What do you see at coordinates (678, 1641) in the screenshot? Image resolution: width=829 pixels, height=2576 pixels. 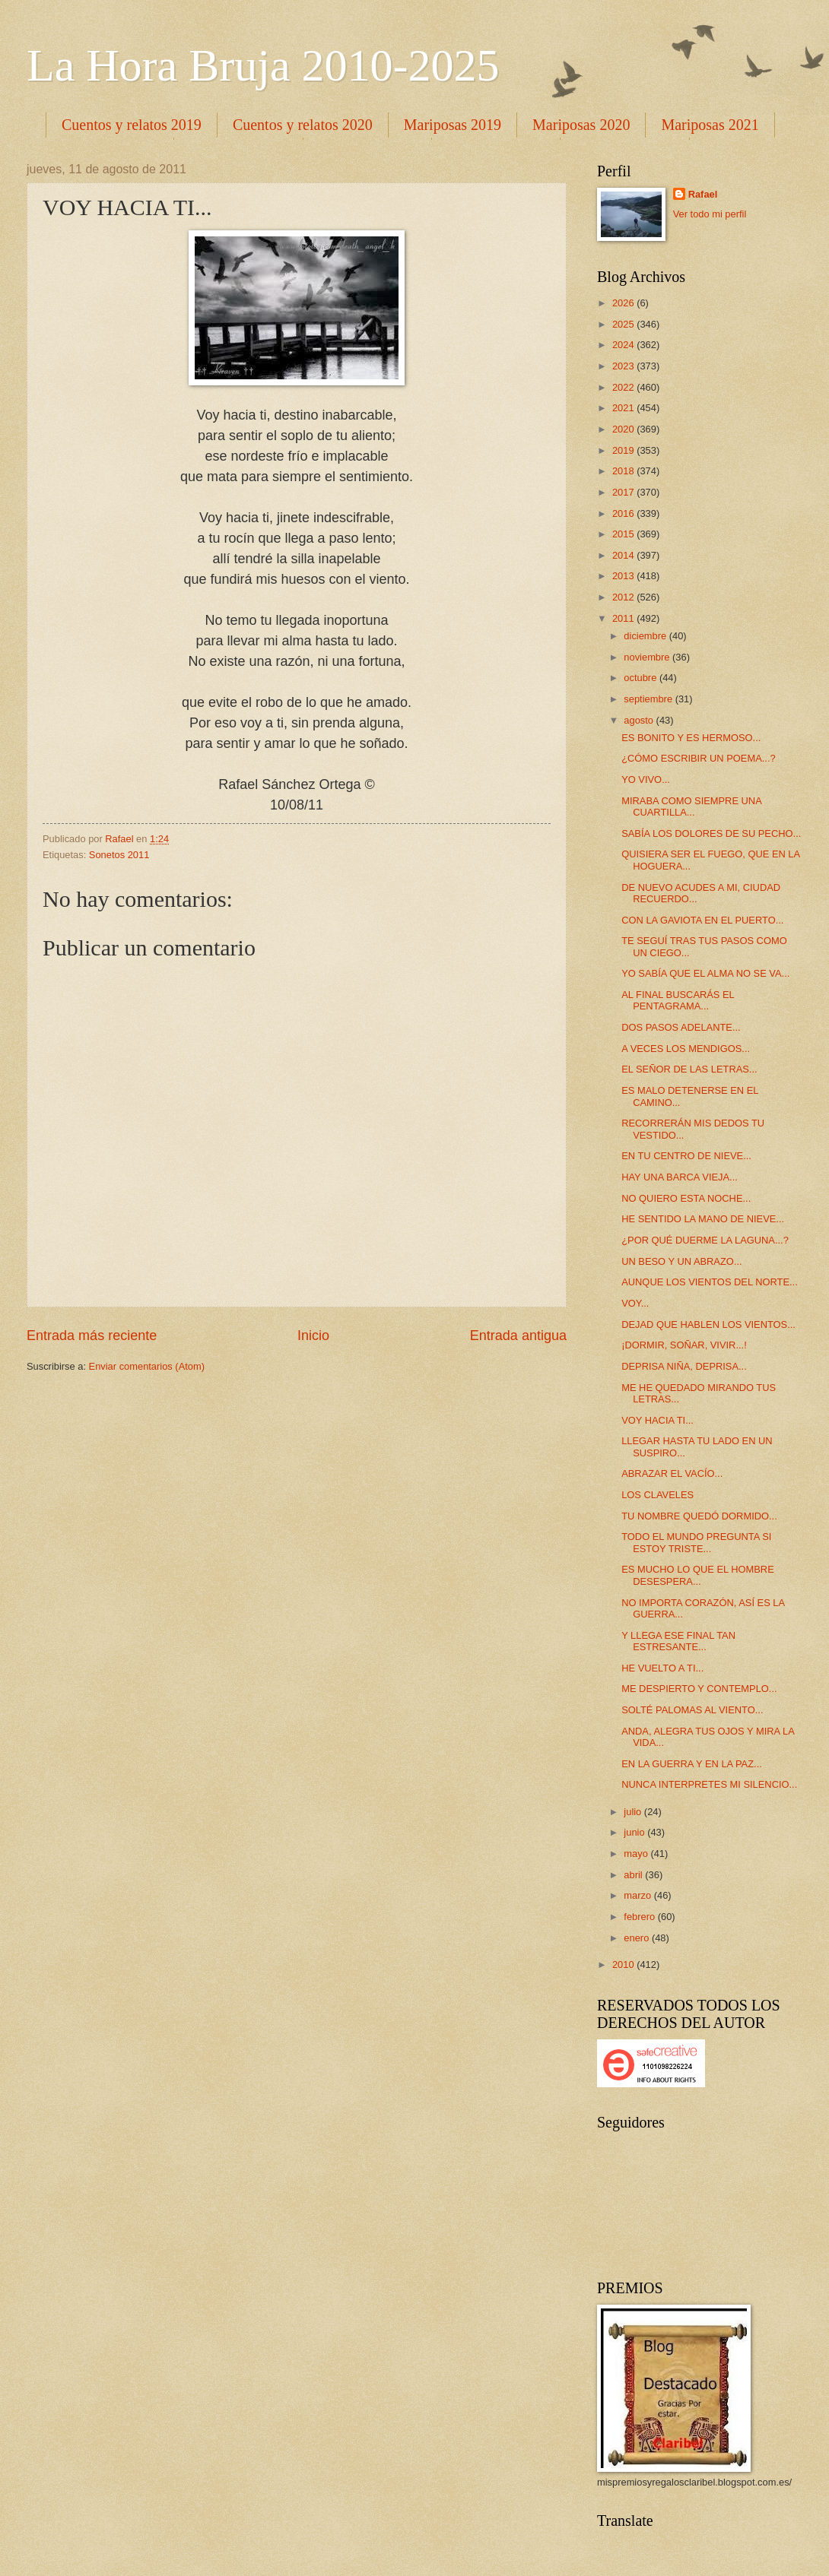 I see `Y LLEGA ESE FINAL TAN ESTRESANTE...` at bounding box center [678, 1641].